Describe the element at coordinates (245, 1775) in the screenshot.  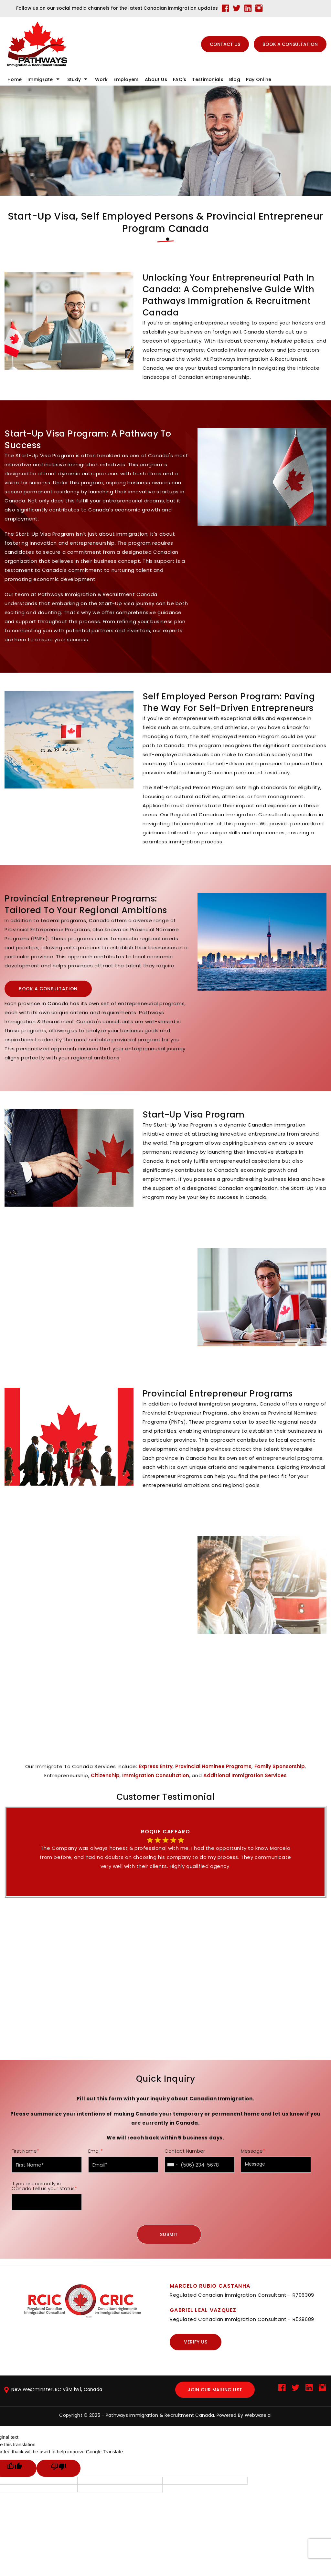
I see `Additional Immigration Services` at that location.